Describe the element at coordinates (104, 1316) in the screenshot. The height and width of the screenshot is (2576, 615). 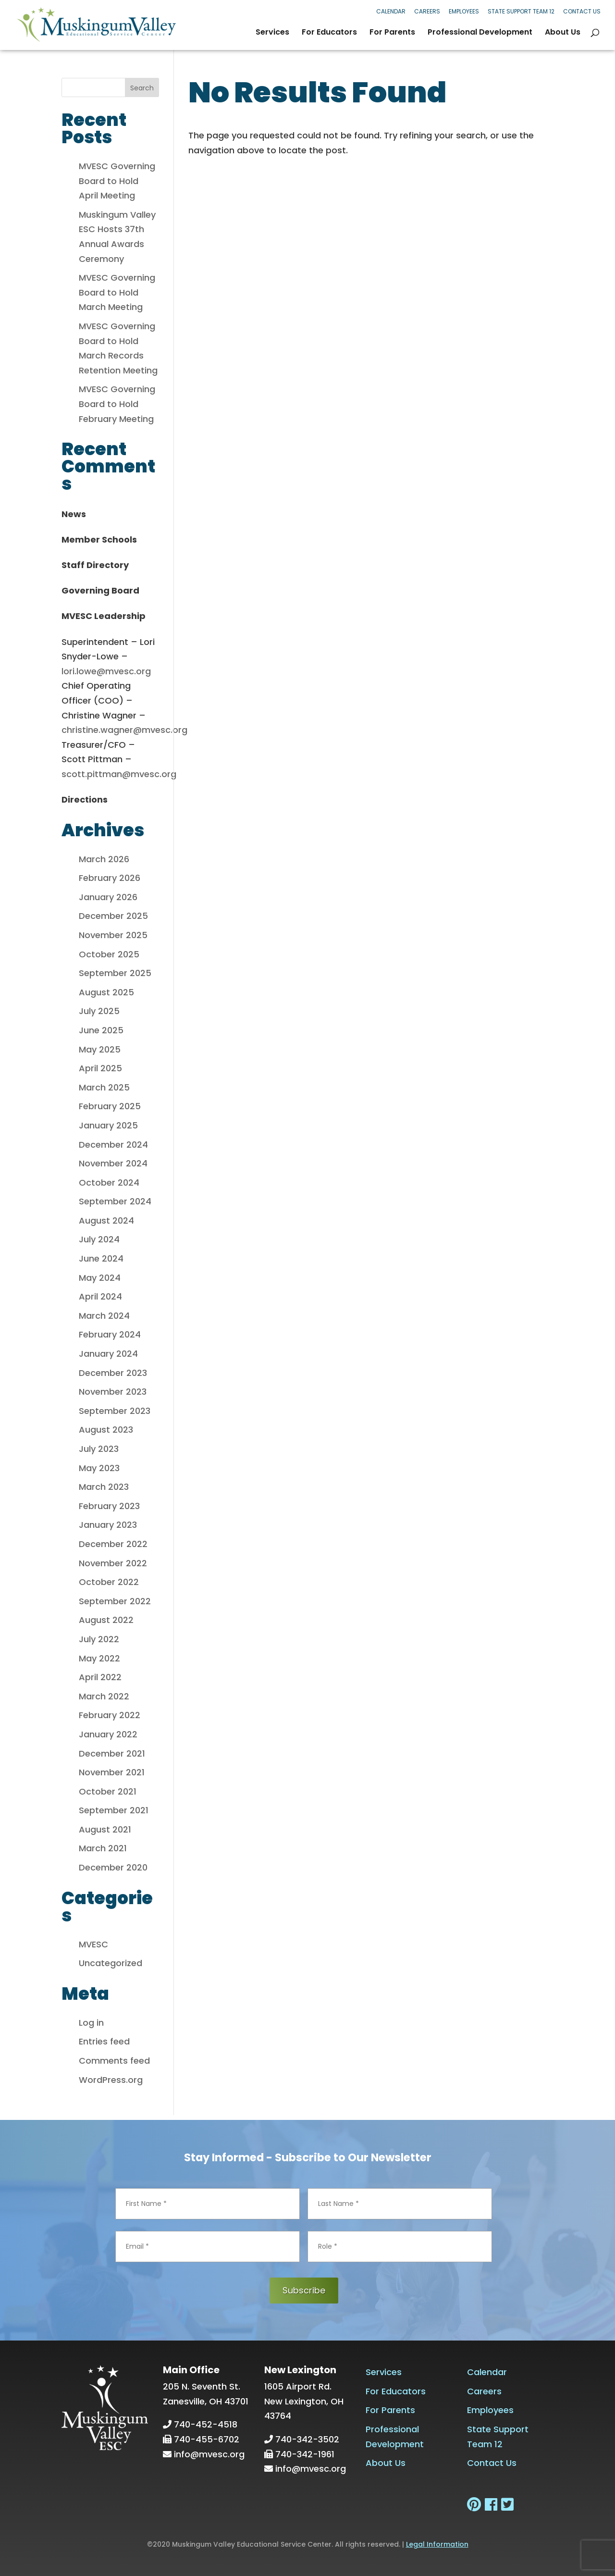
I see `March 2024` at that location.